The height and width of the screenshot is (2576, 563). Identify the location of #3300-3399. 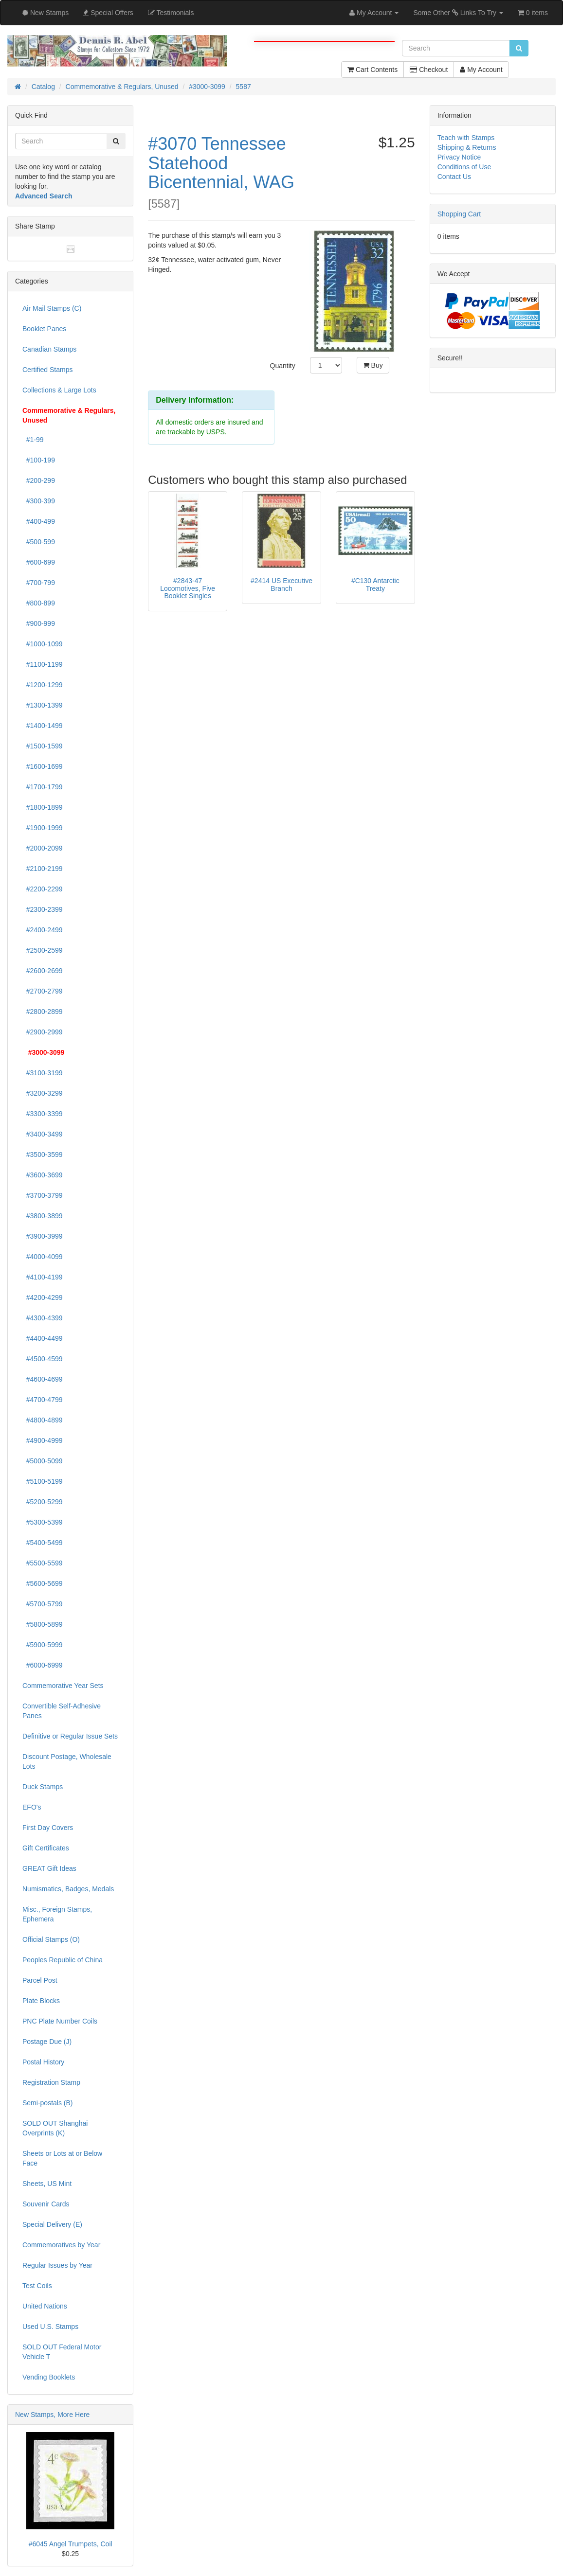
(42, 1114).